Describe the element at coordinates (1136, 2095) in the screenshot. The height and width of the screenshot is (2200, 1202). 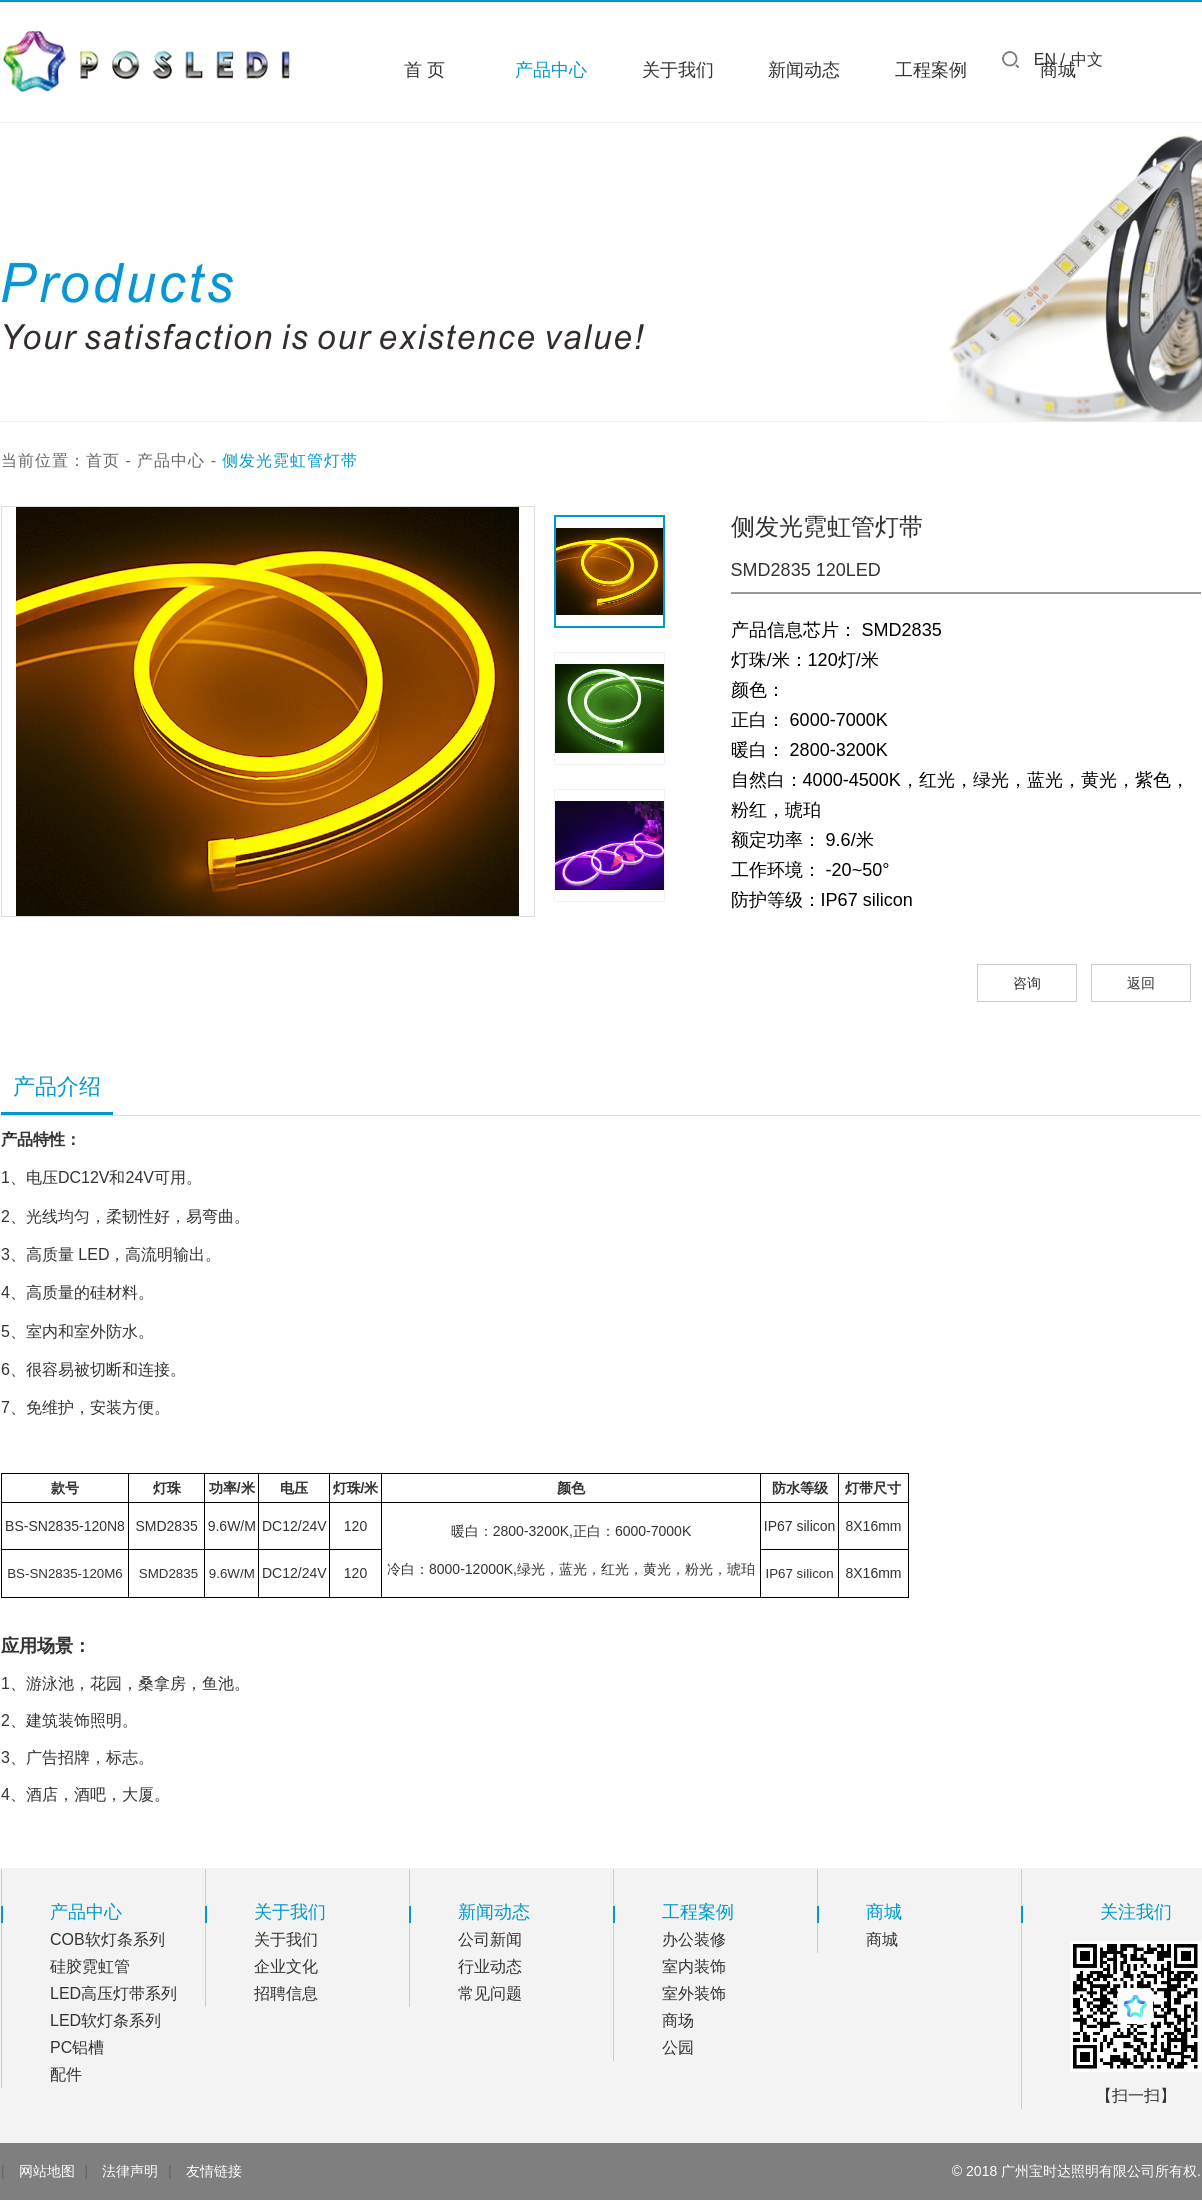
I see `【扫一扫】` at that location.